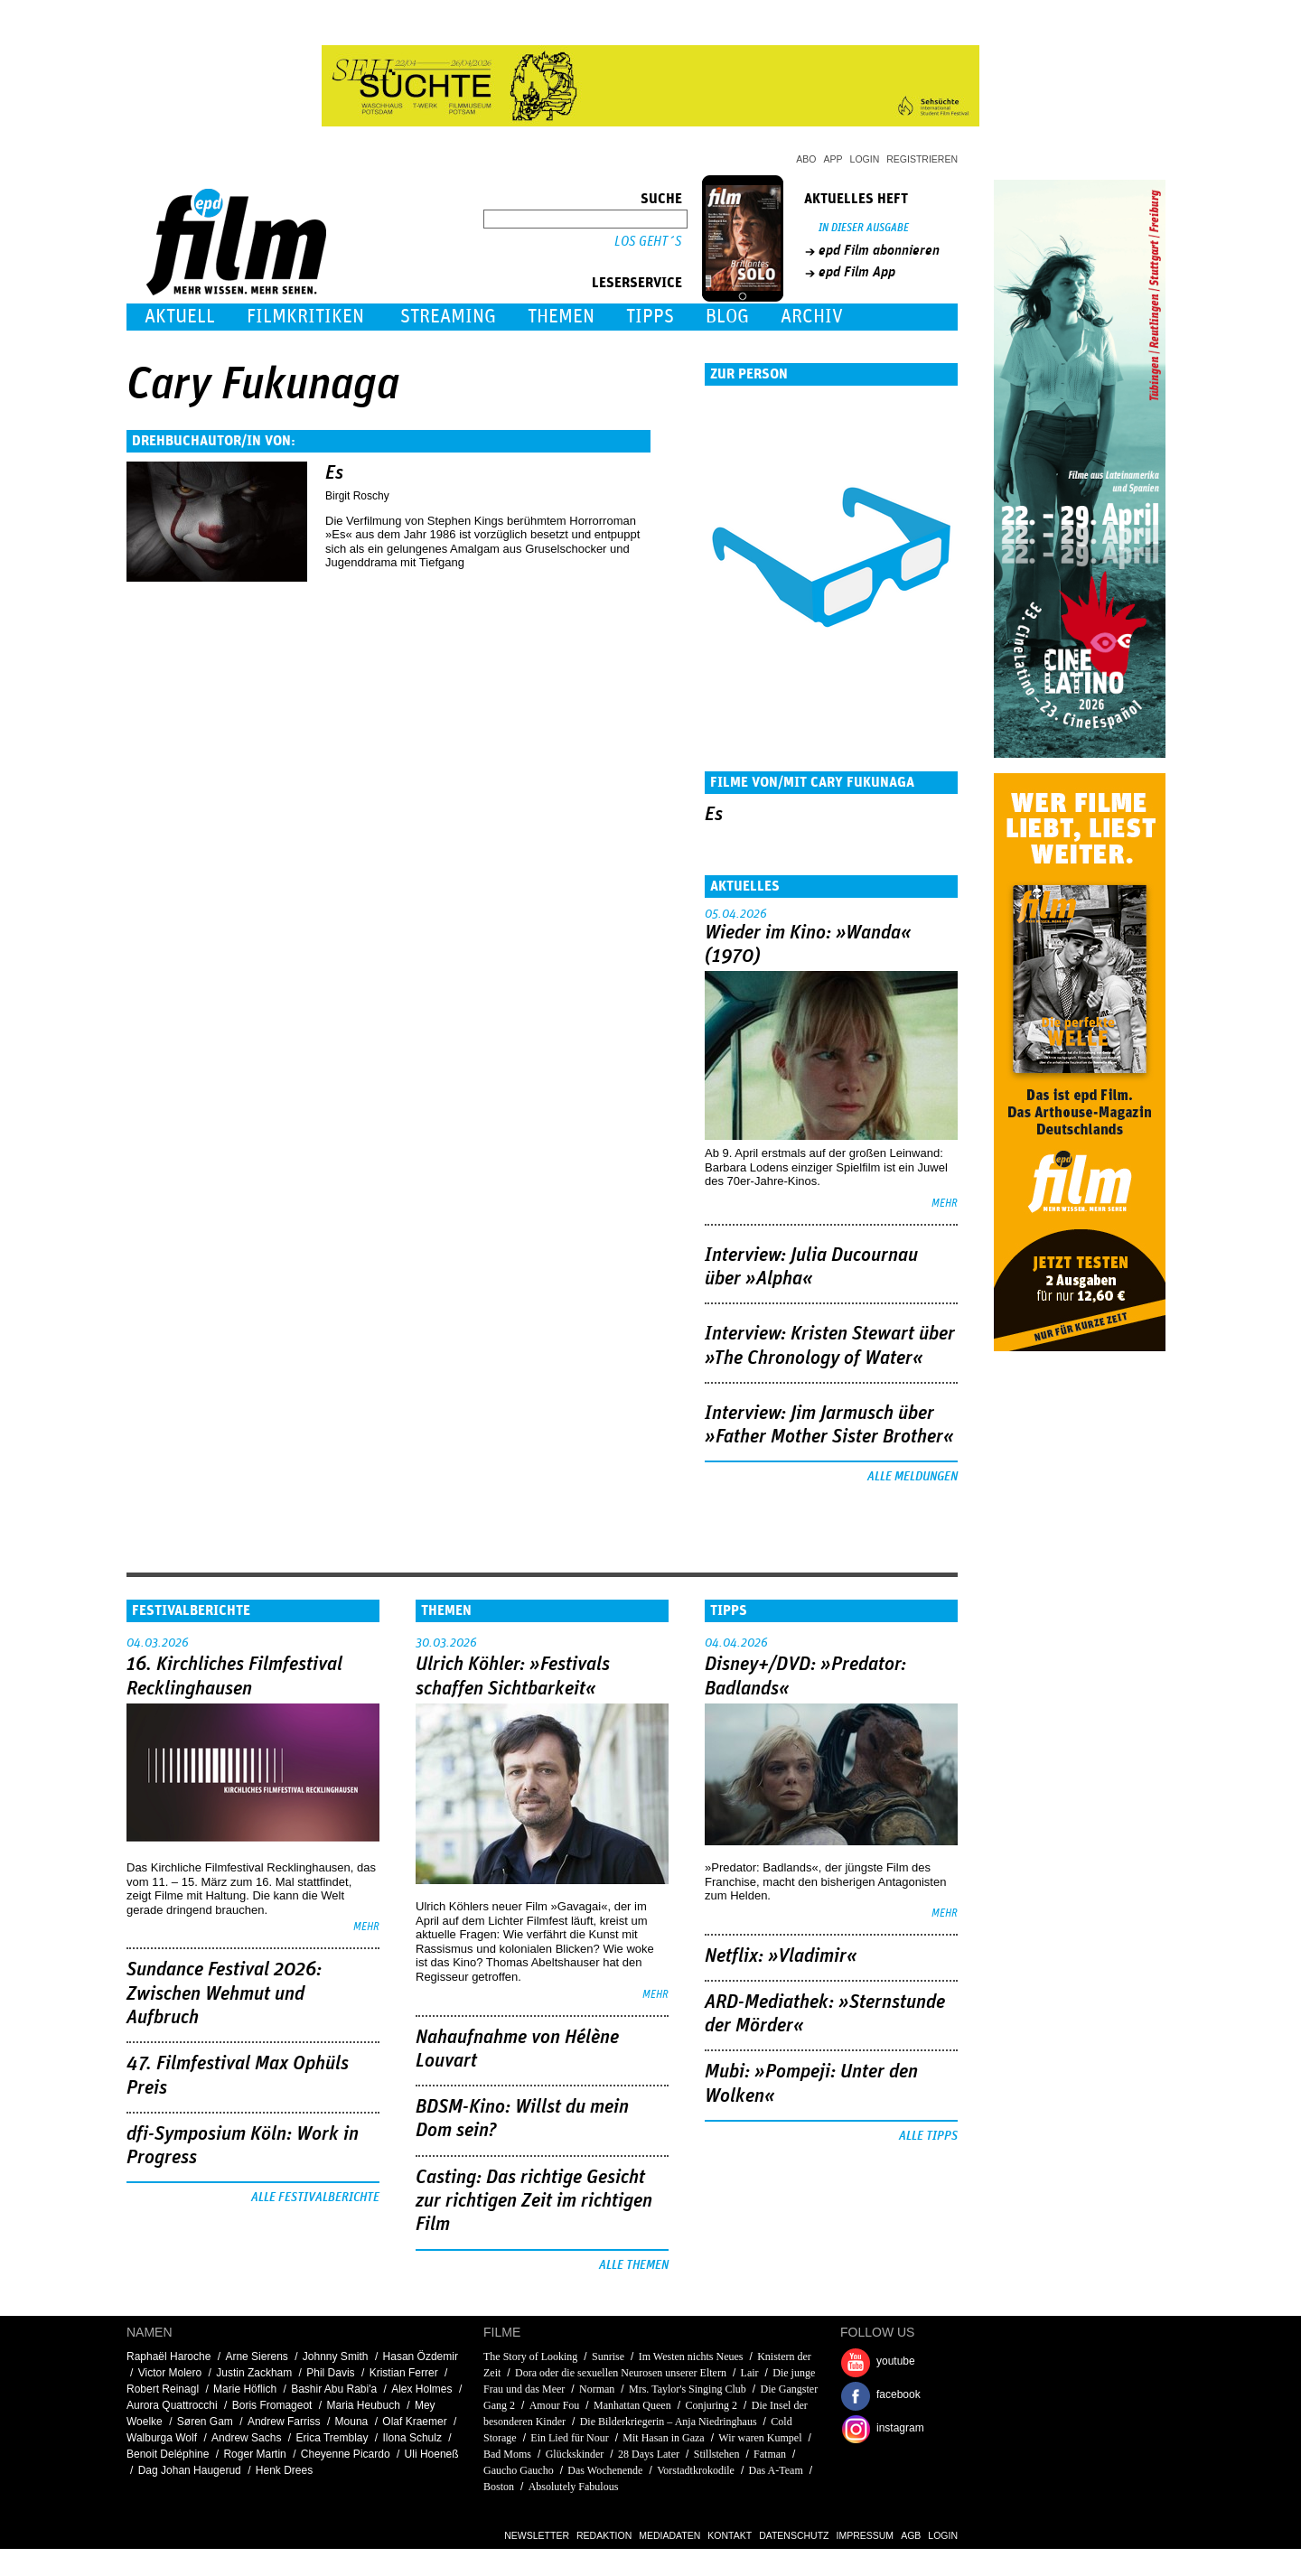 This screenshot has width=1301, height=2576. What do you see at coordinates (696, 2470) in the screenshot?
I see `Vorstadtkrokodile` at bounding box center [696, 2470].